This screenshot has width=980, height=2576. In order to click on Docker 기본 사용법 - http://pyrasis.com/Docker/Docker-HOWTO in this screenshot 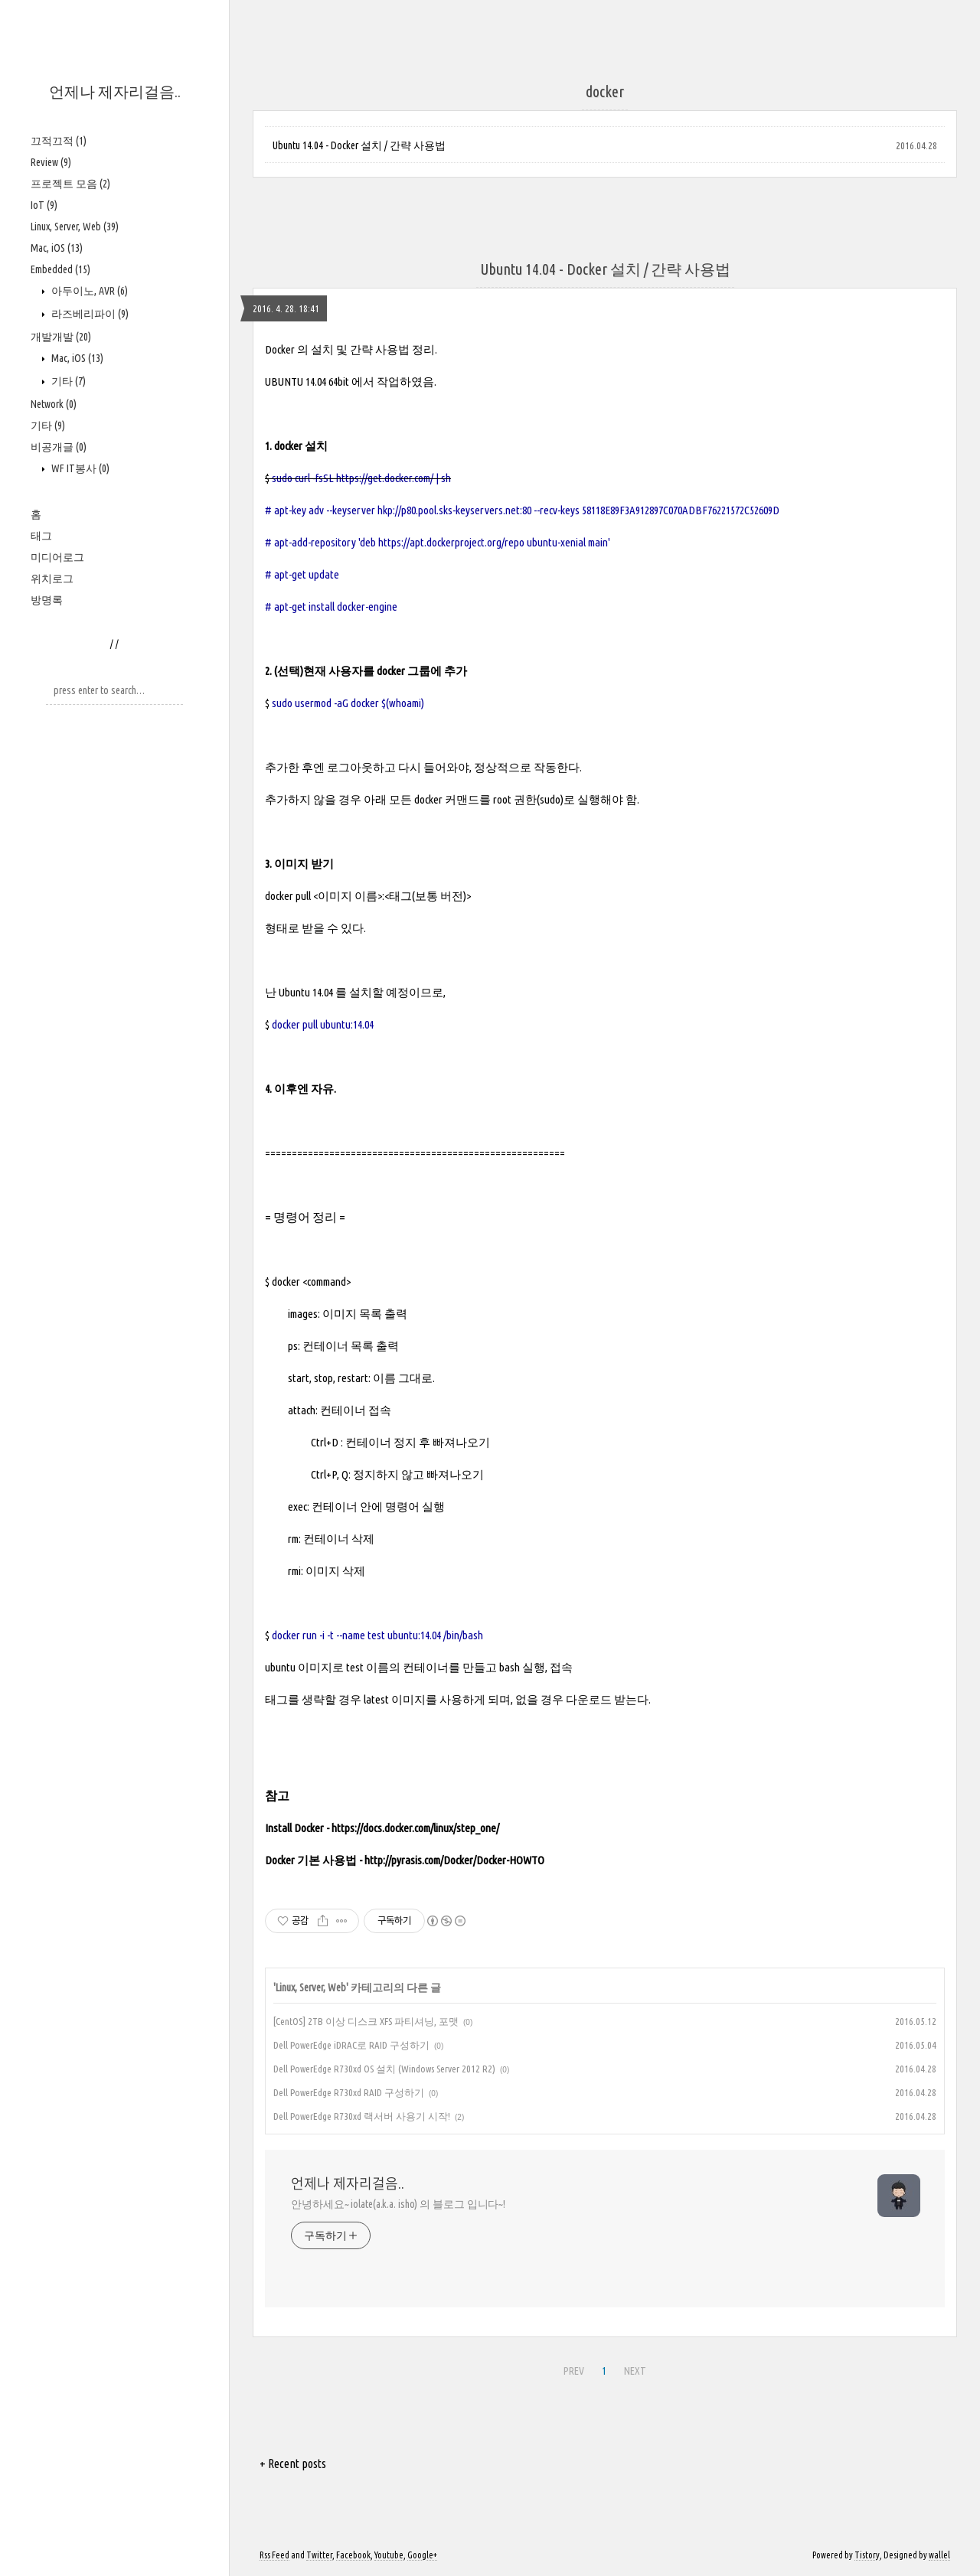, I will do `click(404, 1860)`.